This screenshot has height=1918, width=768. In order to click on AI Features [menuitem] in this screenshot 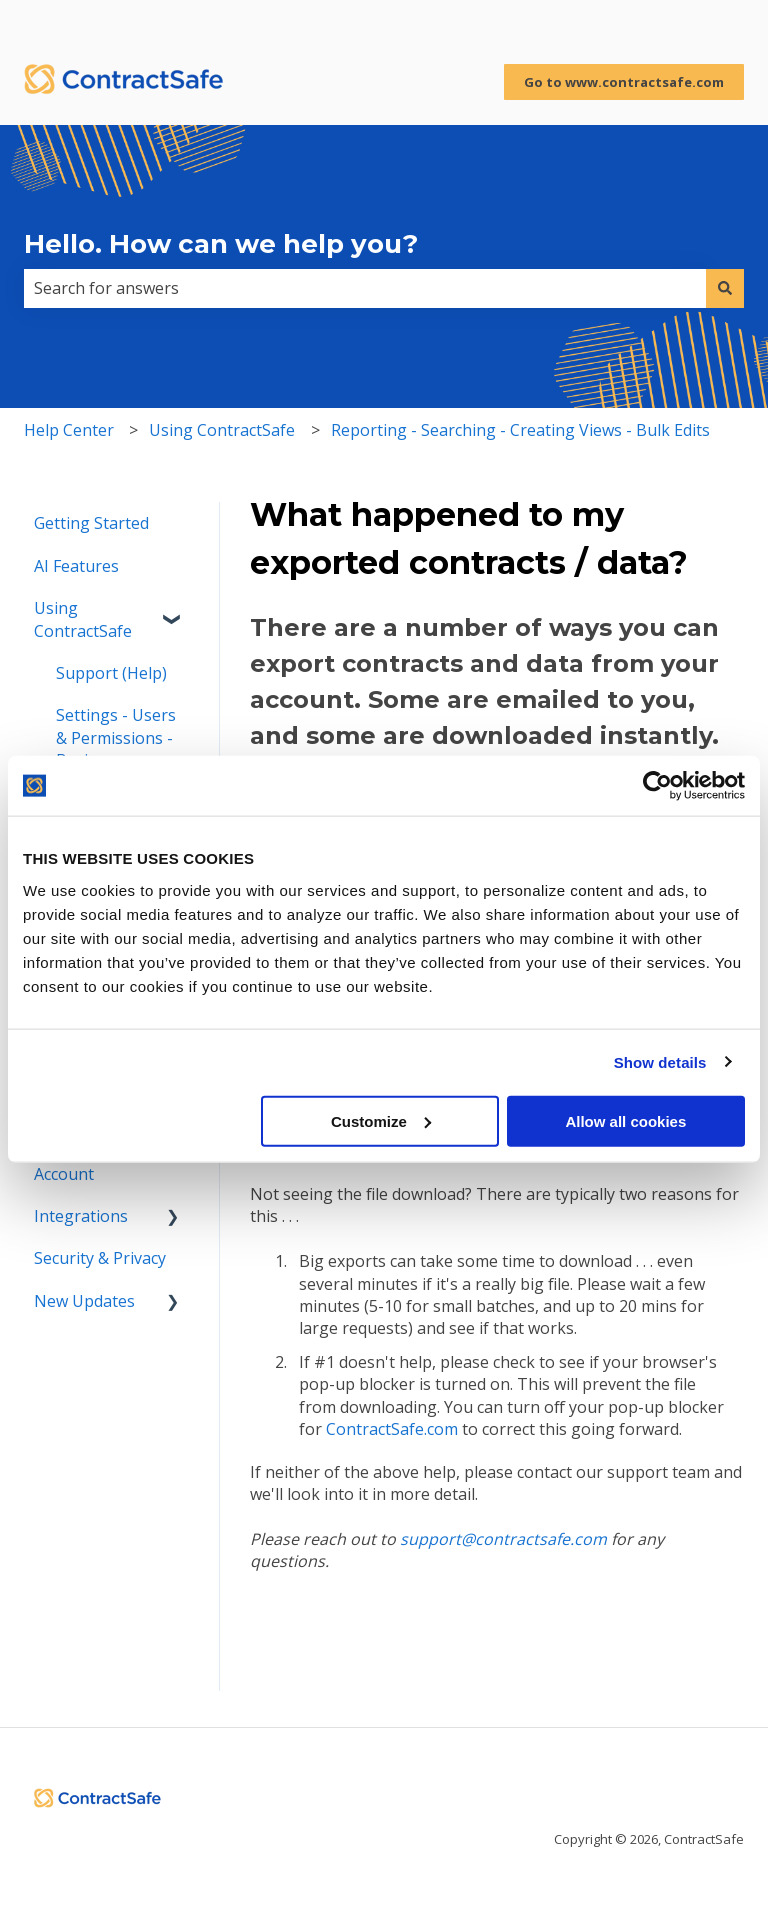, I will do `click(76, 566)`.